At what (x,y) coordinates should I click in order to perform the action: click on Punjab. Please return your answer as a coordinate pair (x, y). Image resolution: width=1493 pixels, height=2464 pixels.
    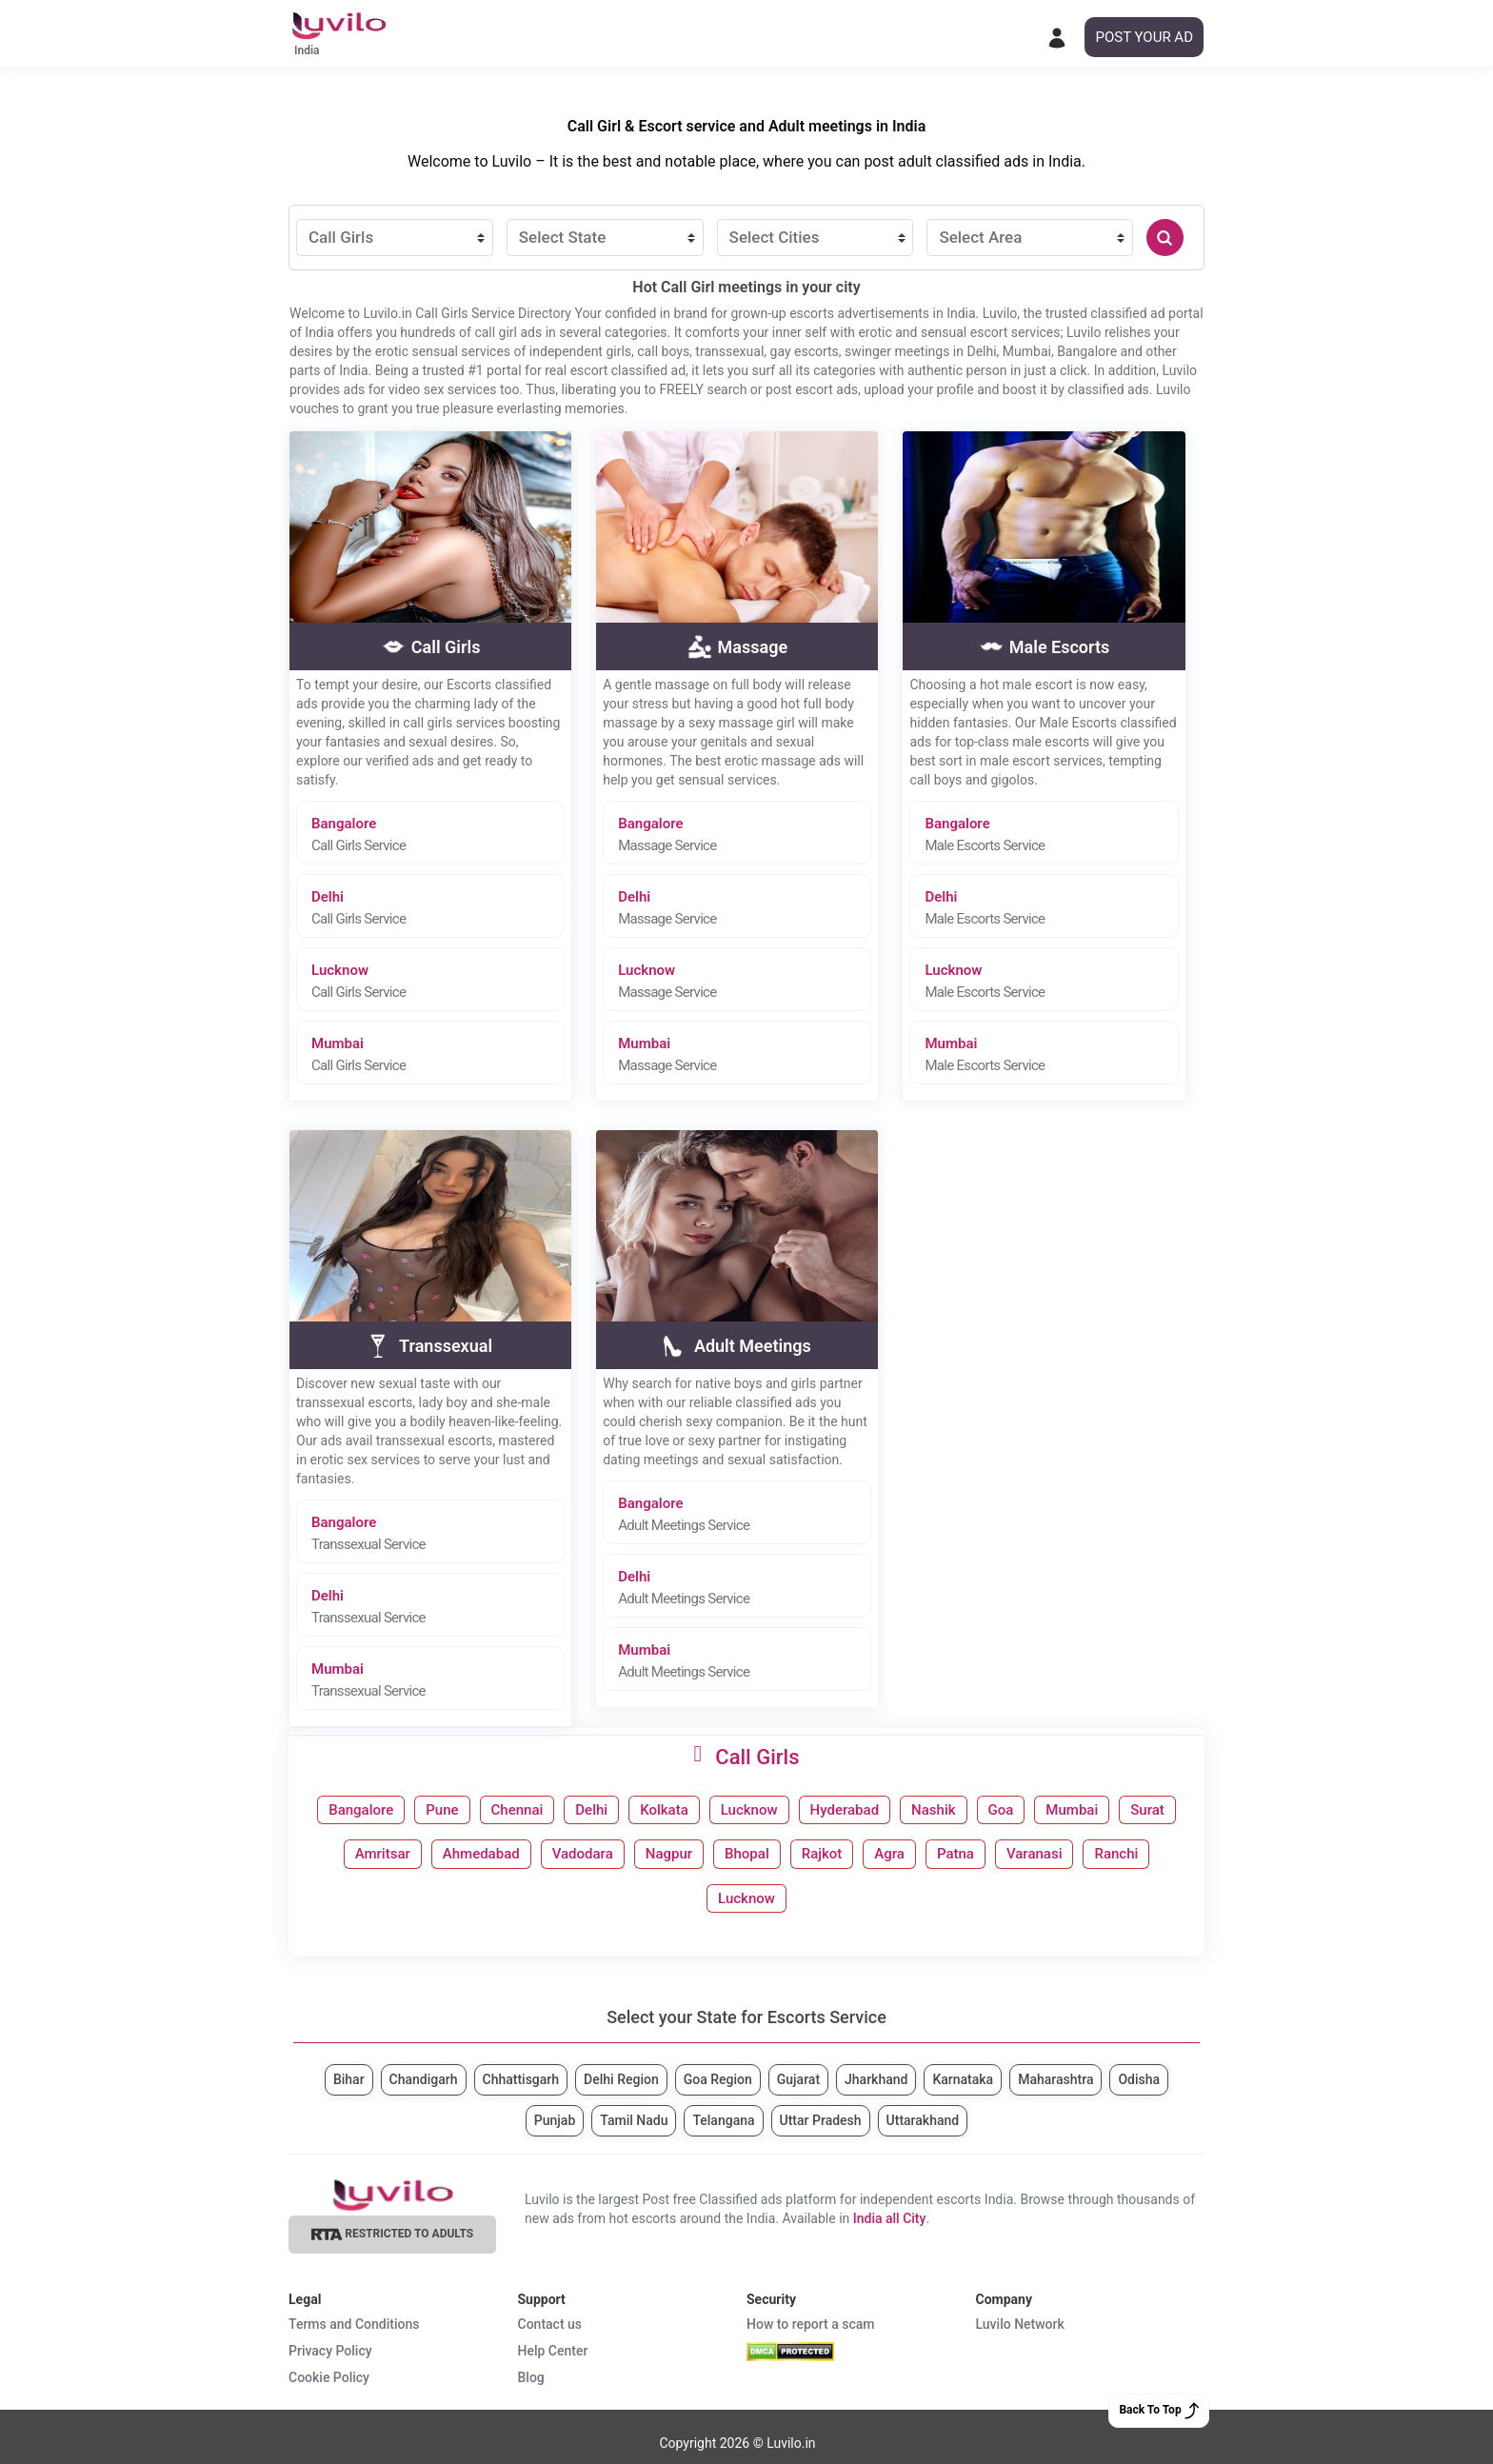
    Looking at the image, I should click on (554, 2120).